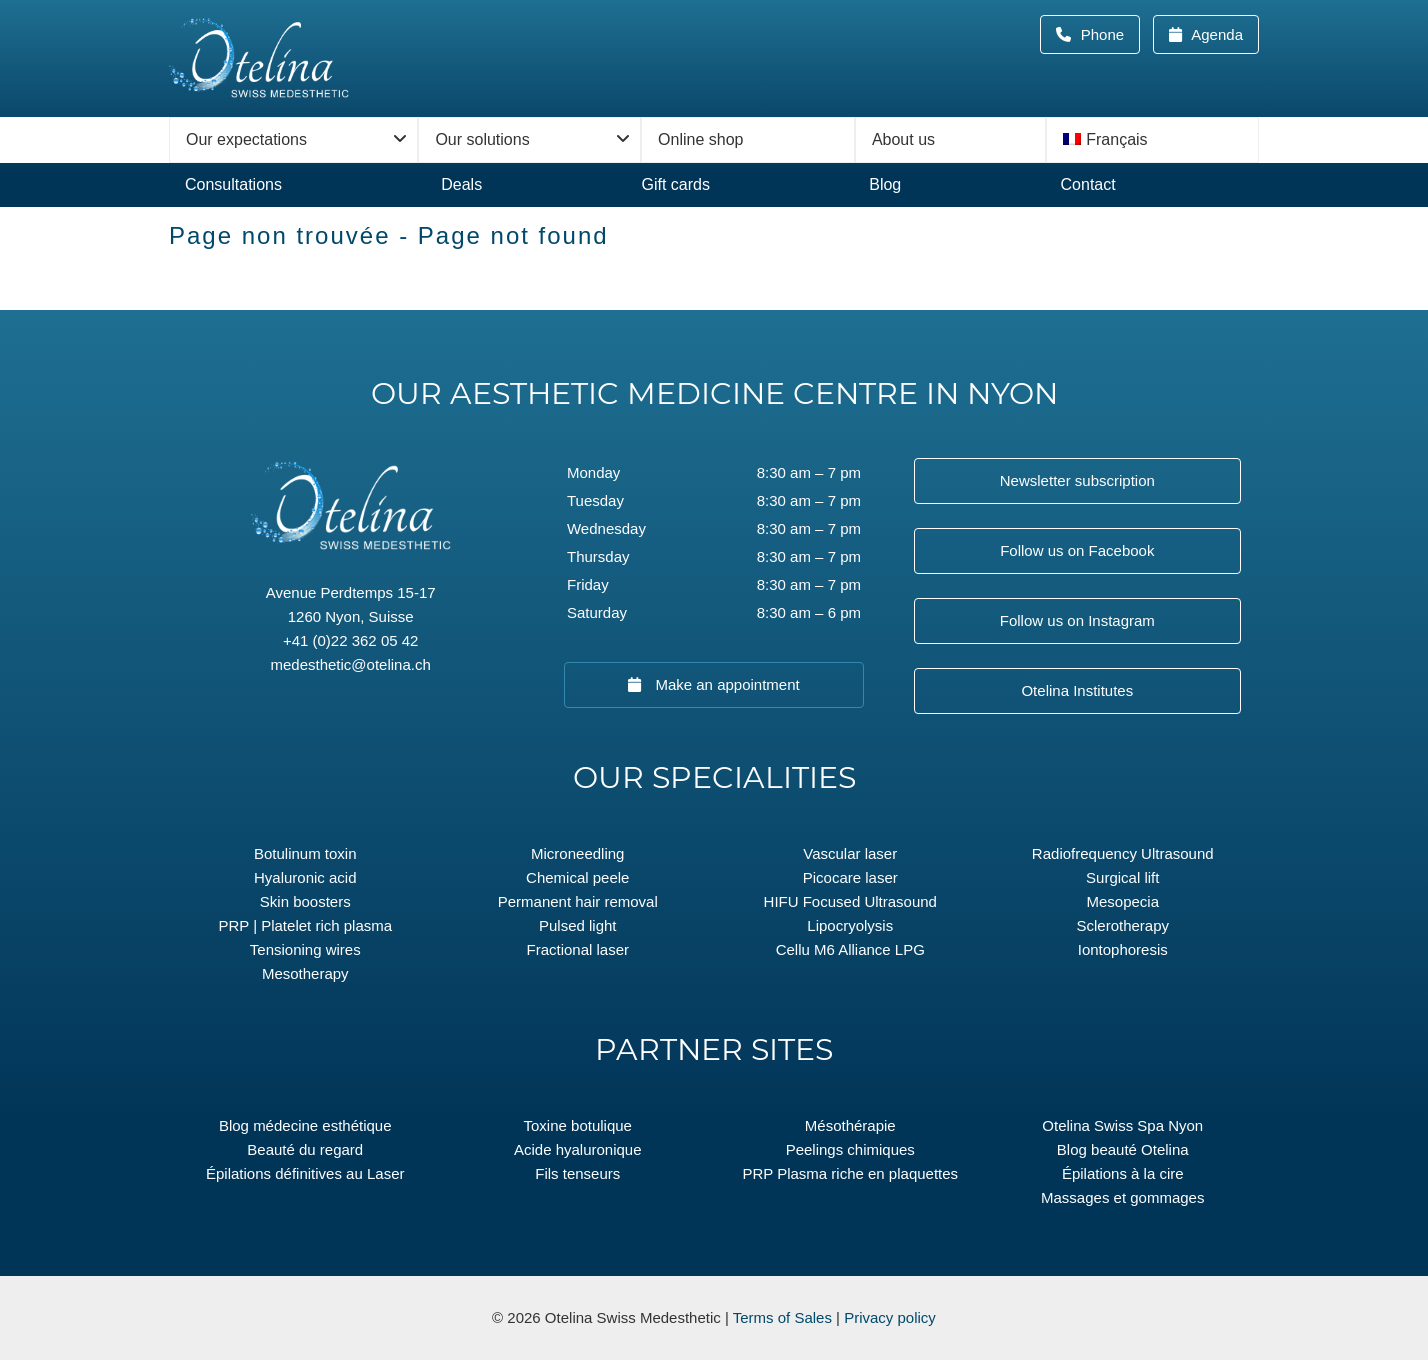  Describe the element at coordinates (578, 1149) in the screenshot. I see `Acide hyaluronique` at that location.